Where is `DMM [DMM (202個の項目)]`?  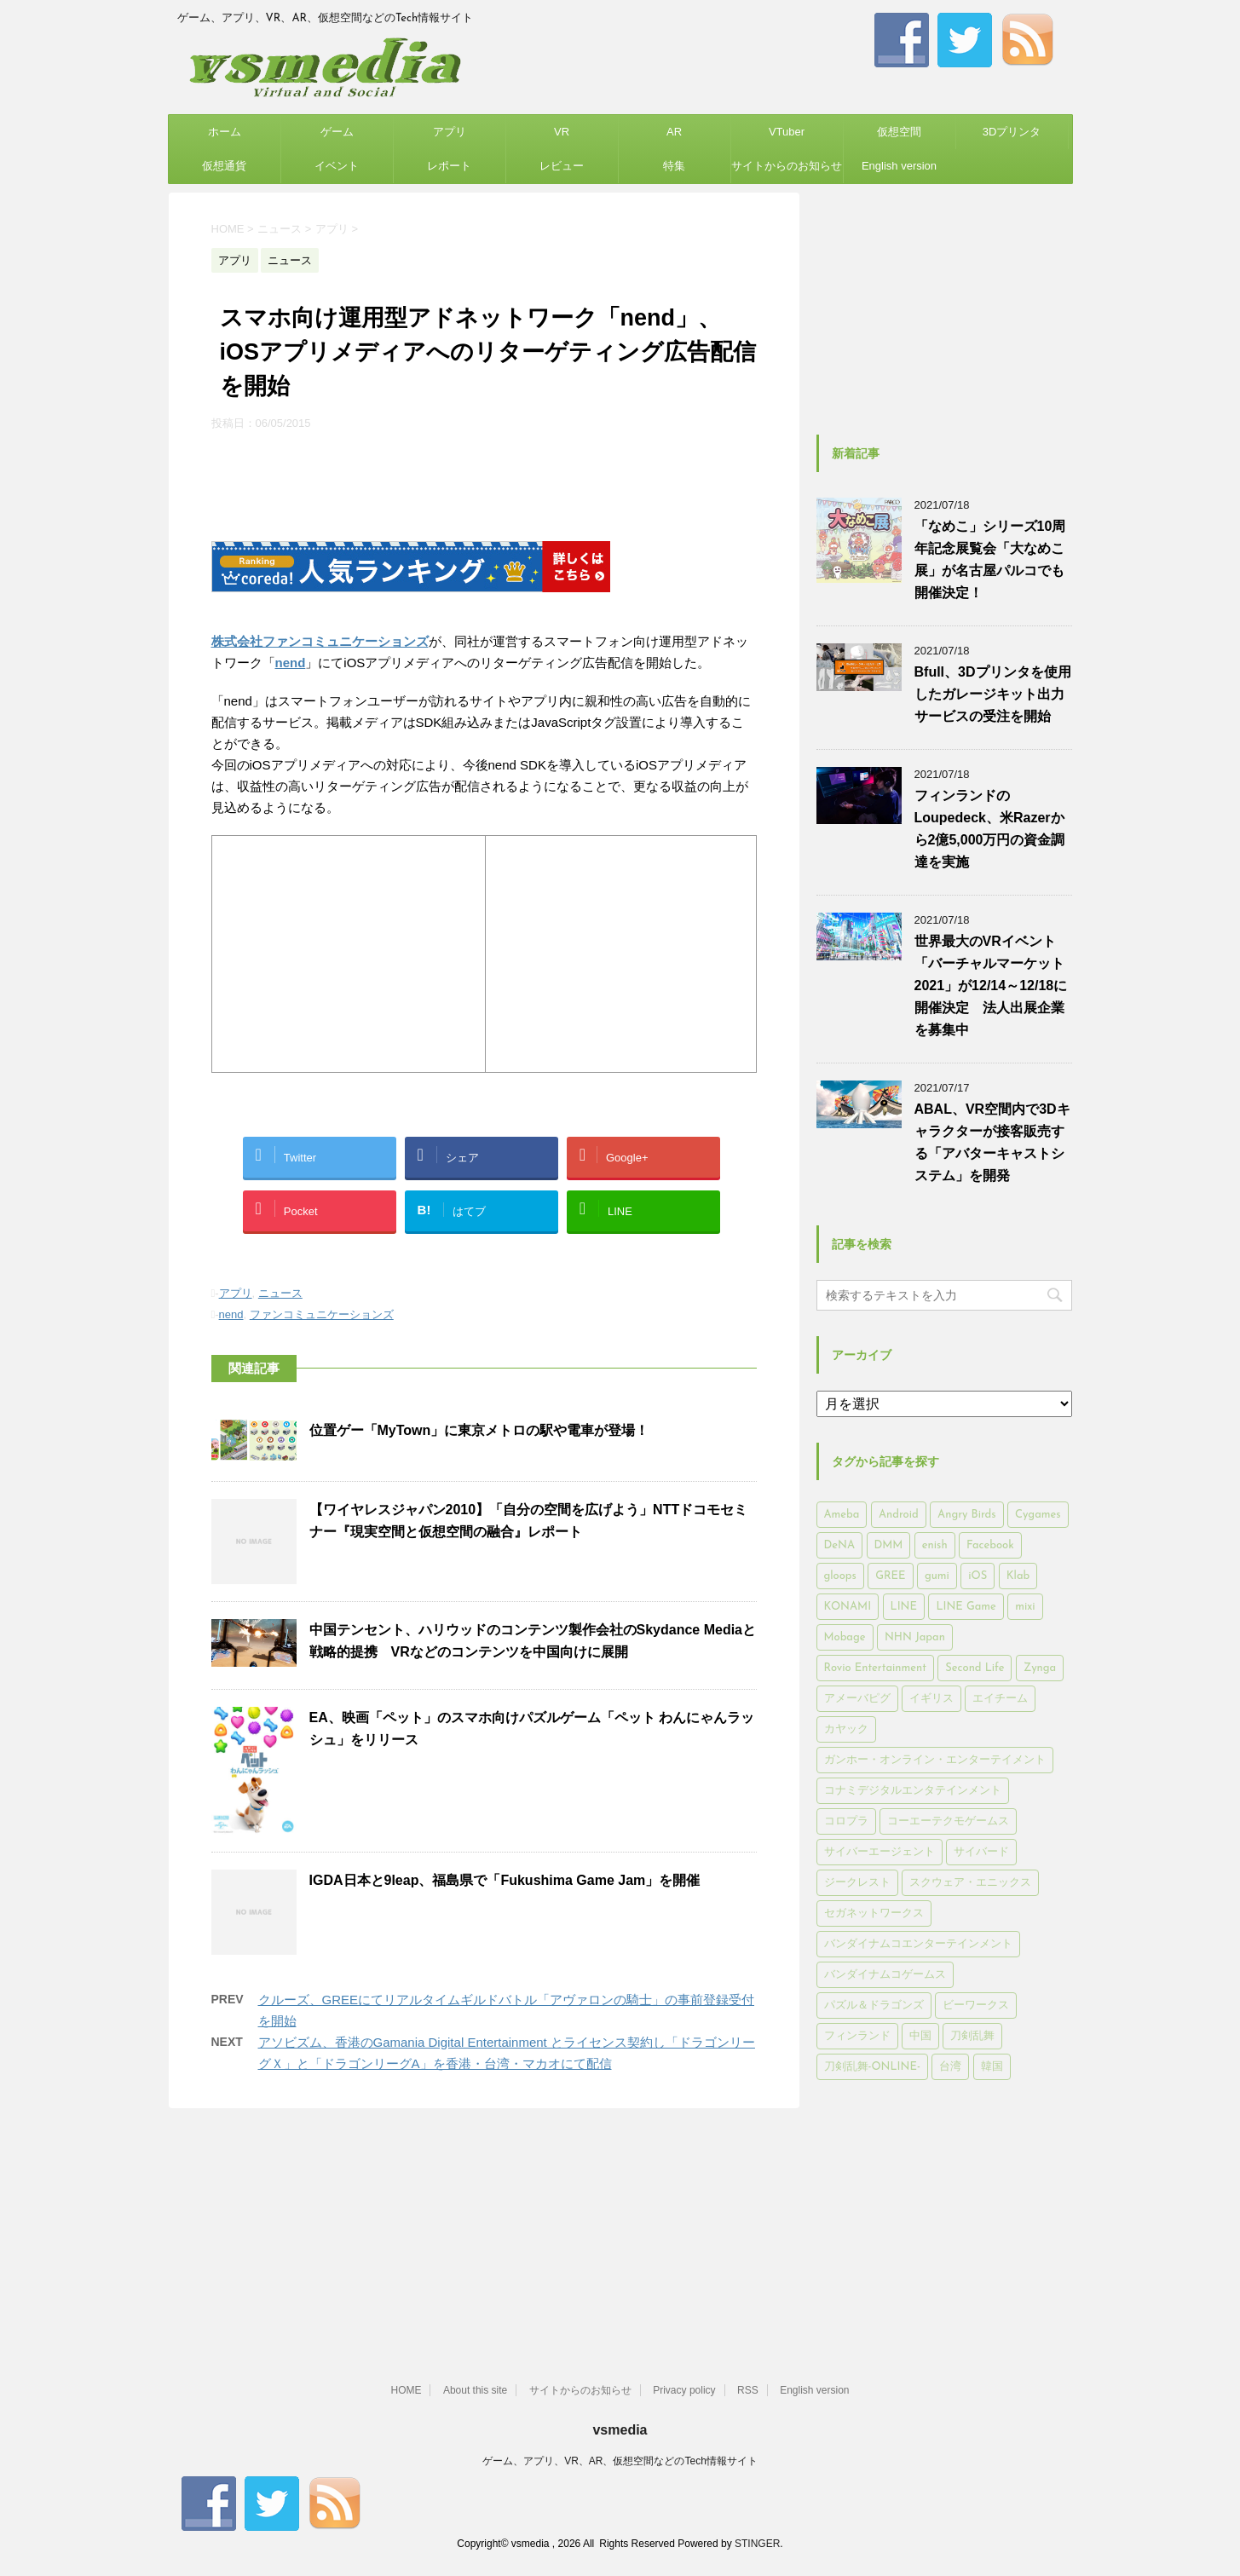 DMM [DMM (202個の項目)] is located at coordinates (888, 1545).